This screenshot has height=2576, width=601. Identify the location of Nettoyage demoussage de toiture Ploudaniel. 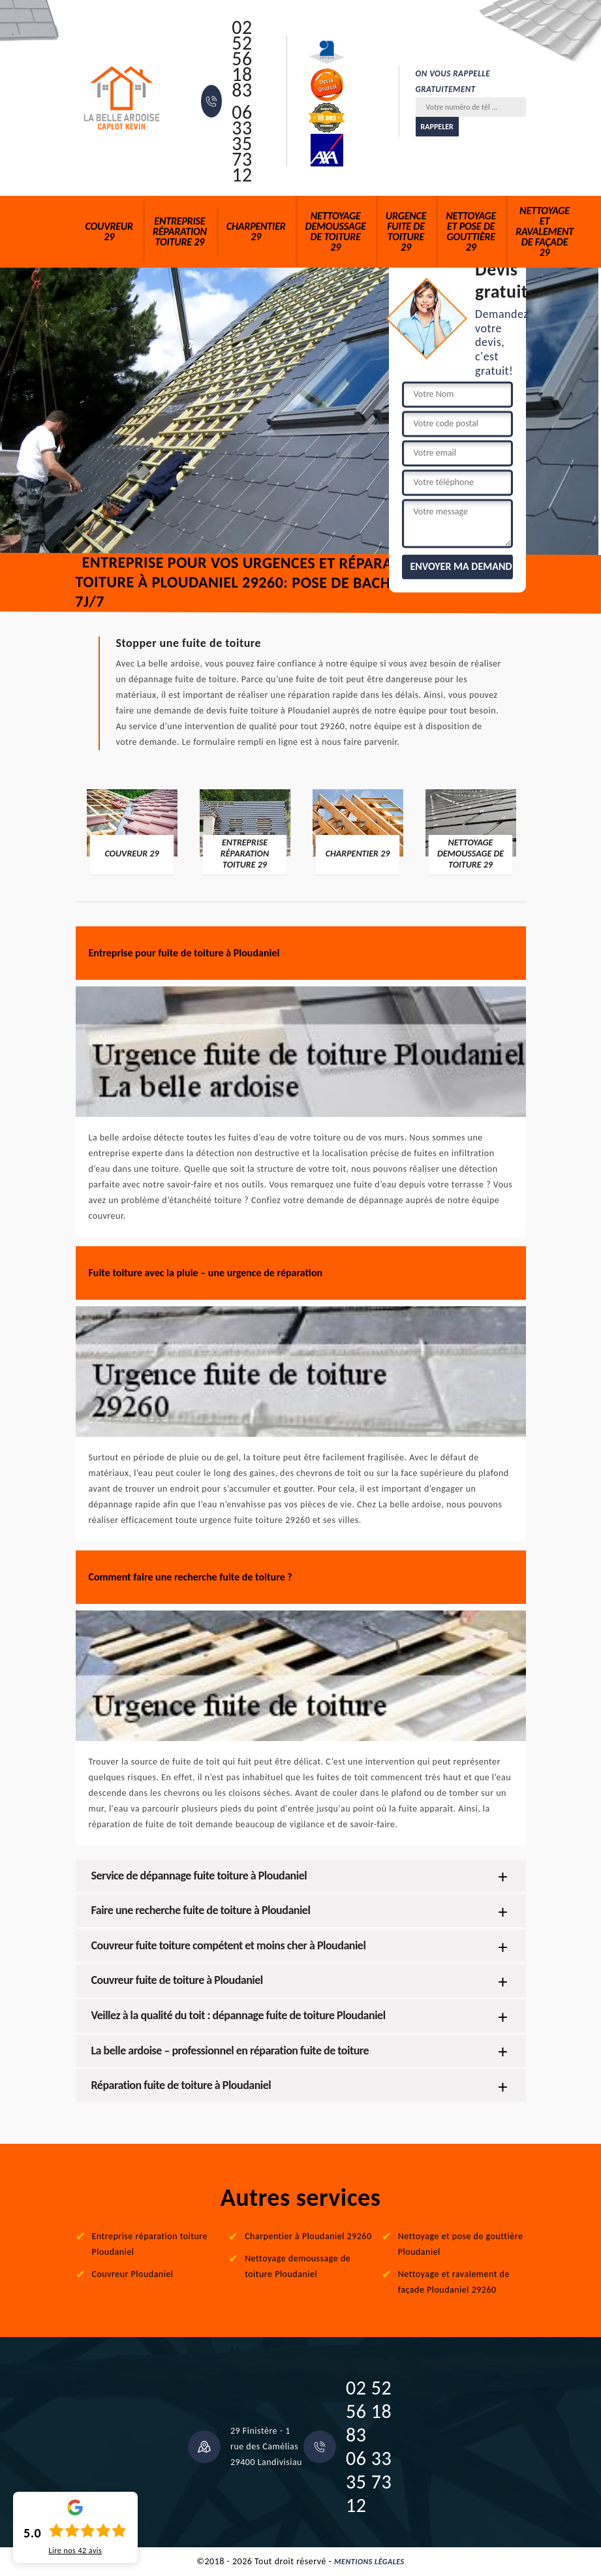
(297, 2266).